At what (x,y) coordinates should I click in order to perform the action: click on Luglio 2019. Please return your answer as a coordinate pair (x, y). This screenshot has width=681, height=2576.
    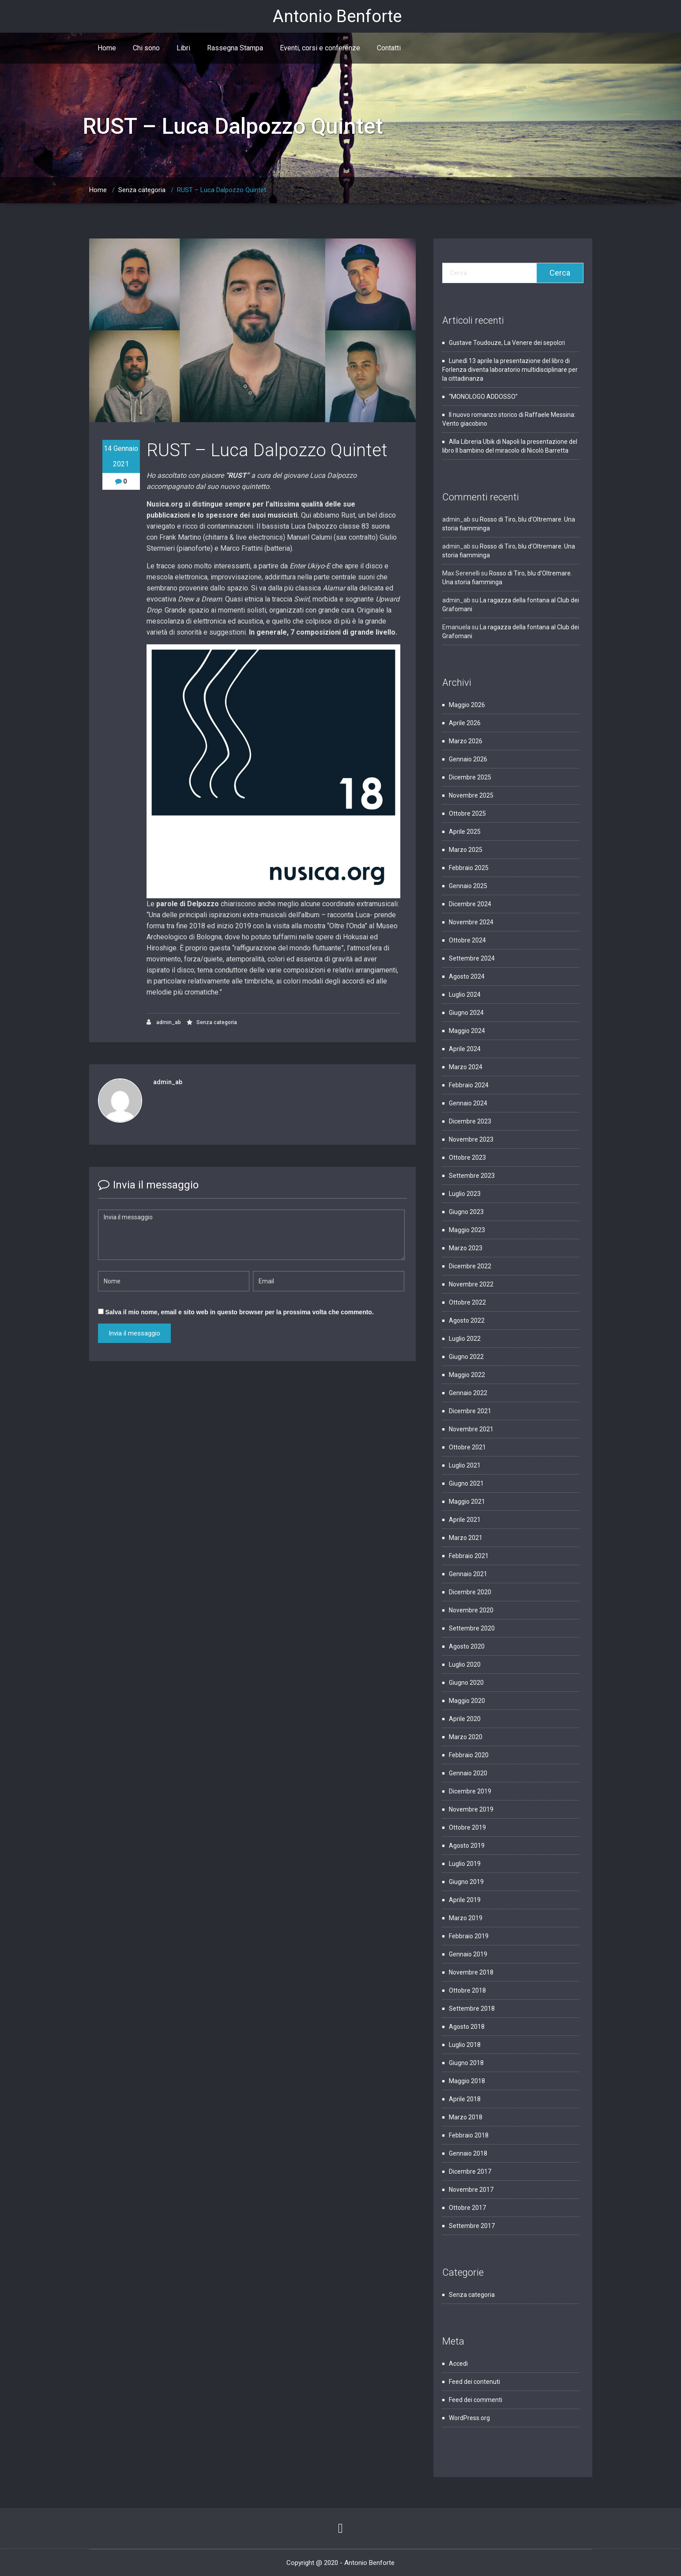
    Looking at the image, I should click on (465, 1863).